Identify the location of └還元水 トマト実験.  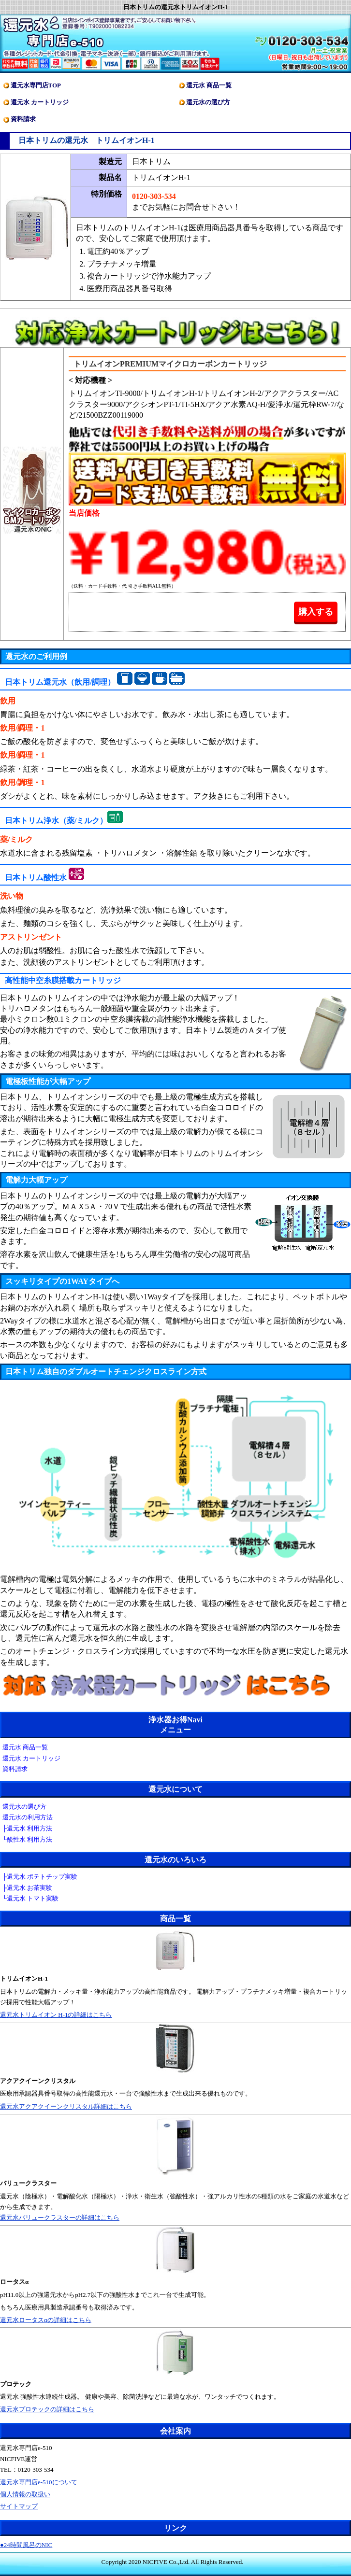
(30, 1898).